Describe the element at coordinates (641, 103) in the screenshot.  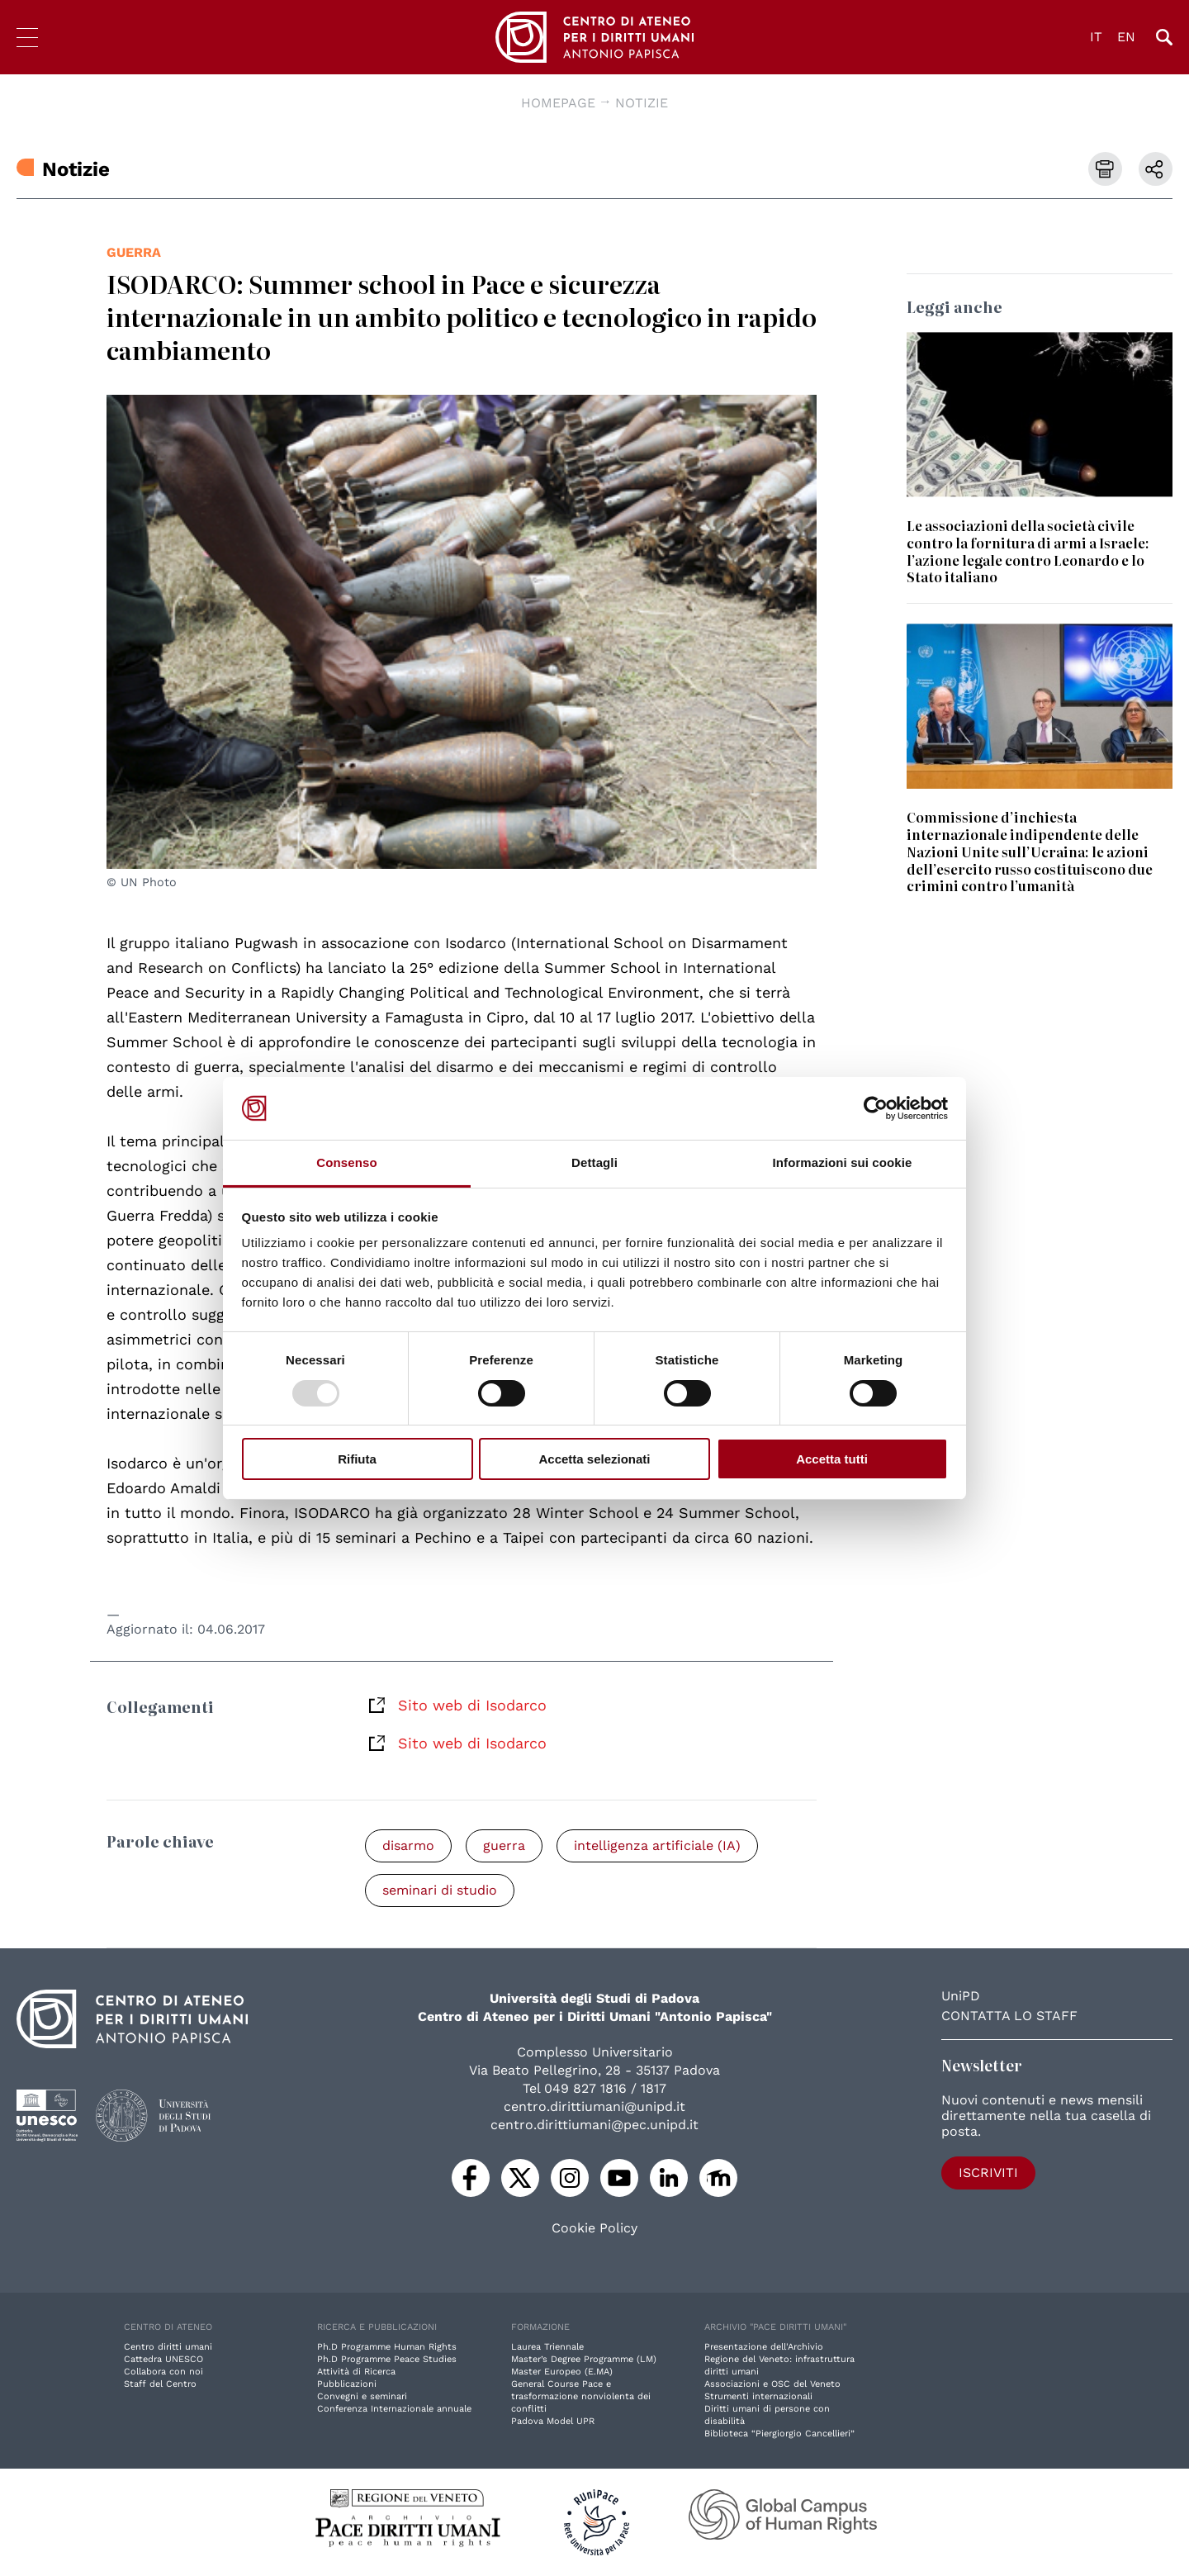
I see `Notizie` at that location.